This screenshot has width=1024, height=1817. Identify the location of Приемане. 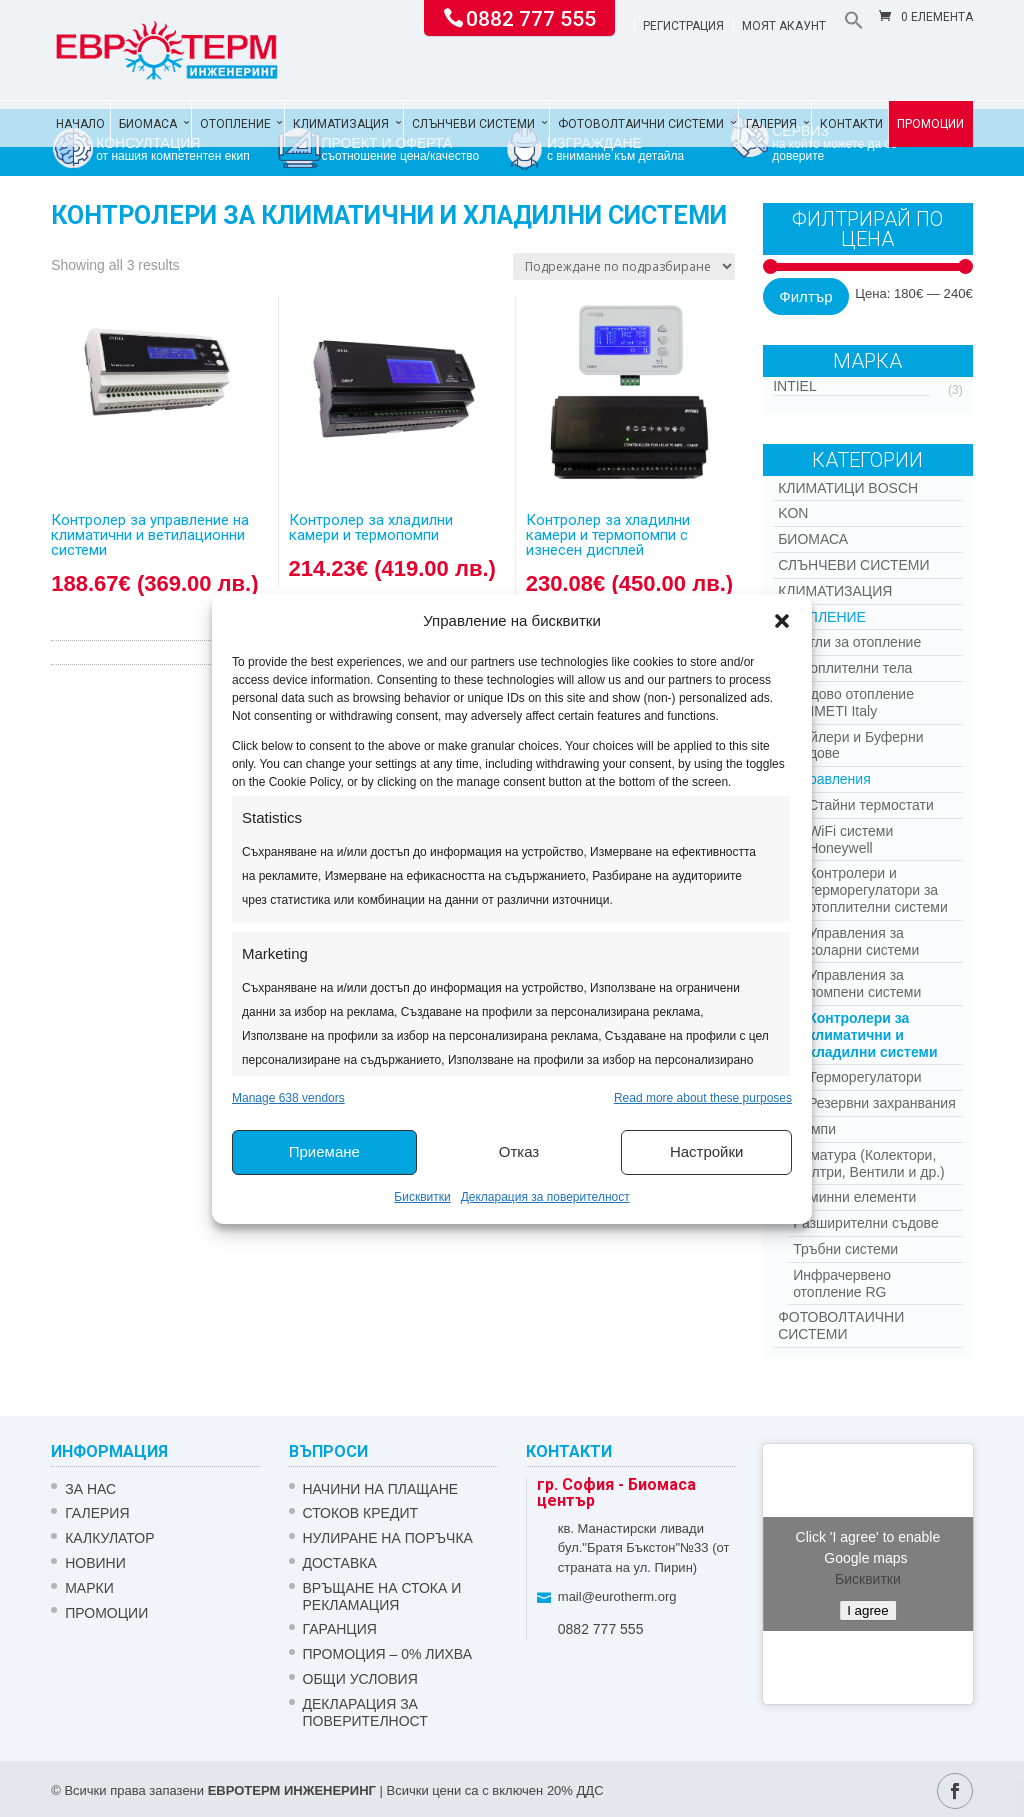
(324, 1151).